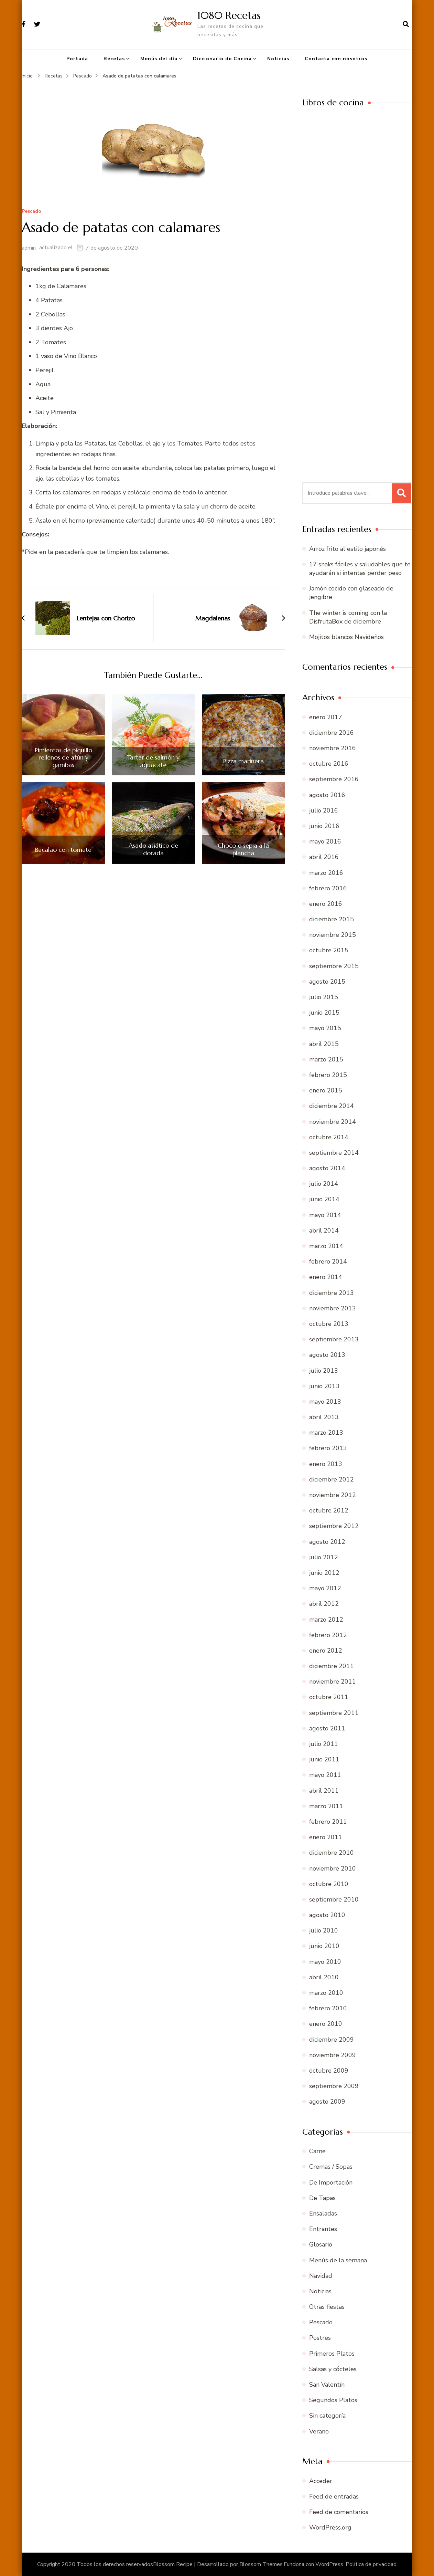 This screenshot has height=2576, width=434. Describe the element at coordinates (325, 1464) in the screenshot. I see `enero 2013` at that location.